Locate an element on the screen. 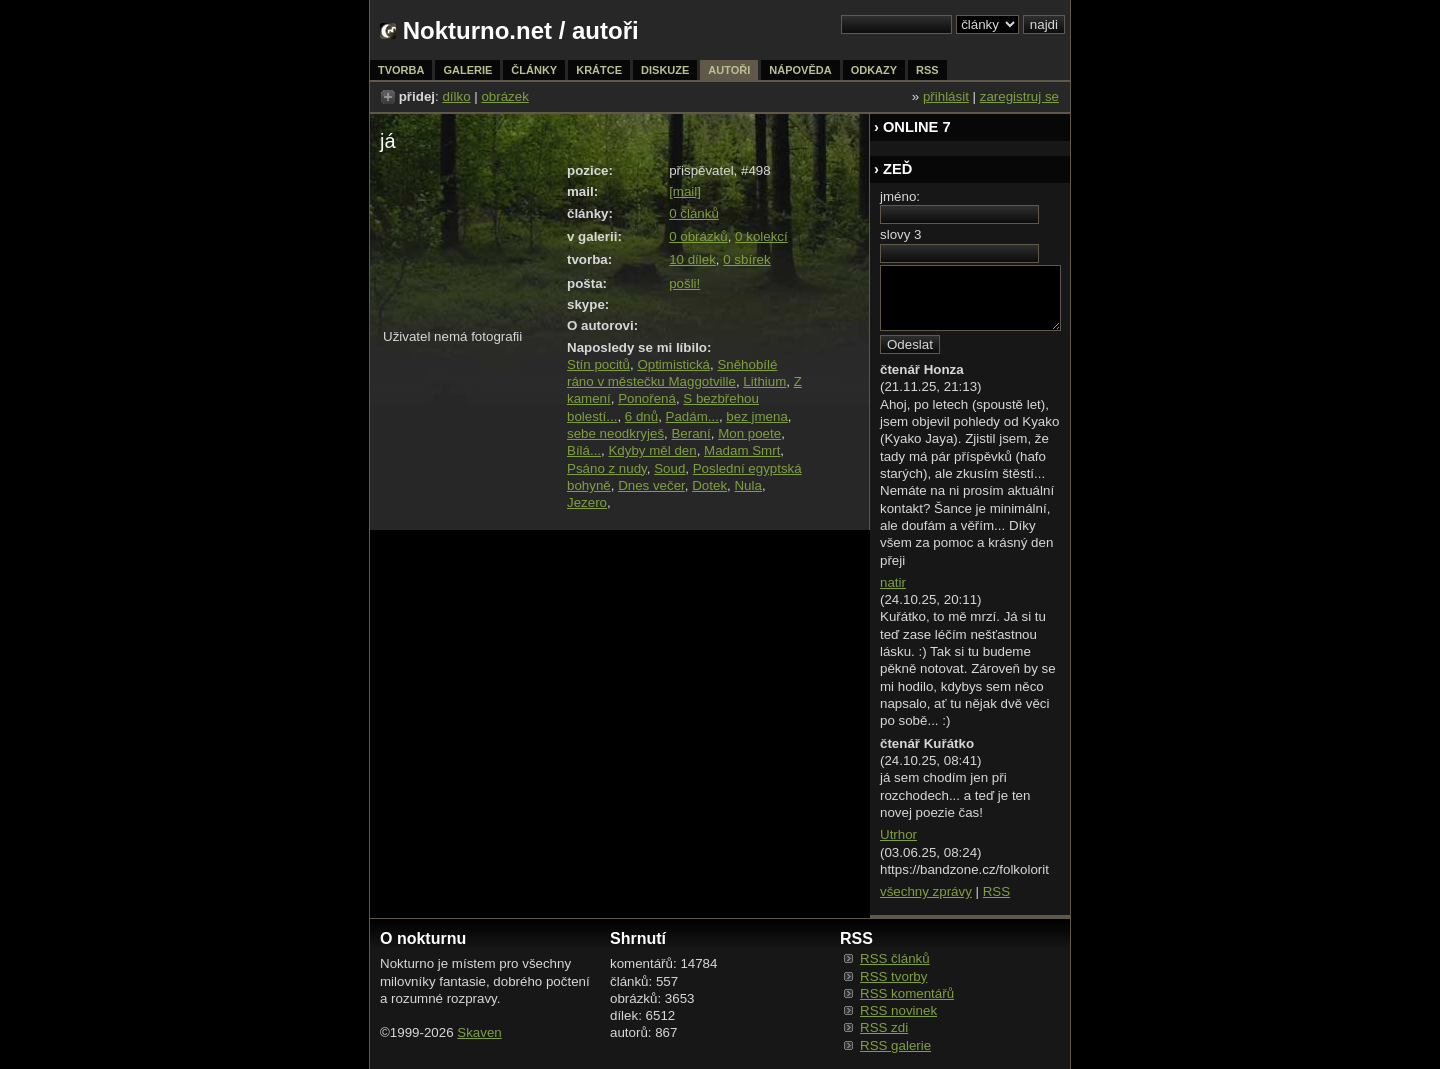  Lithium is located at coordinates (764, 381).